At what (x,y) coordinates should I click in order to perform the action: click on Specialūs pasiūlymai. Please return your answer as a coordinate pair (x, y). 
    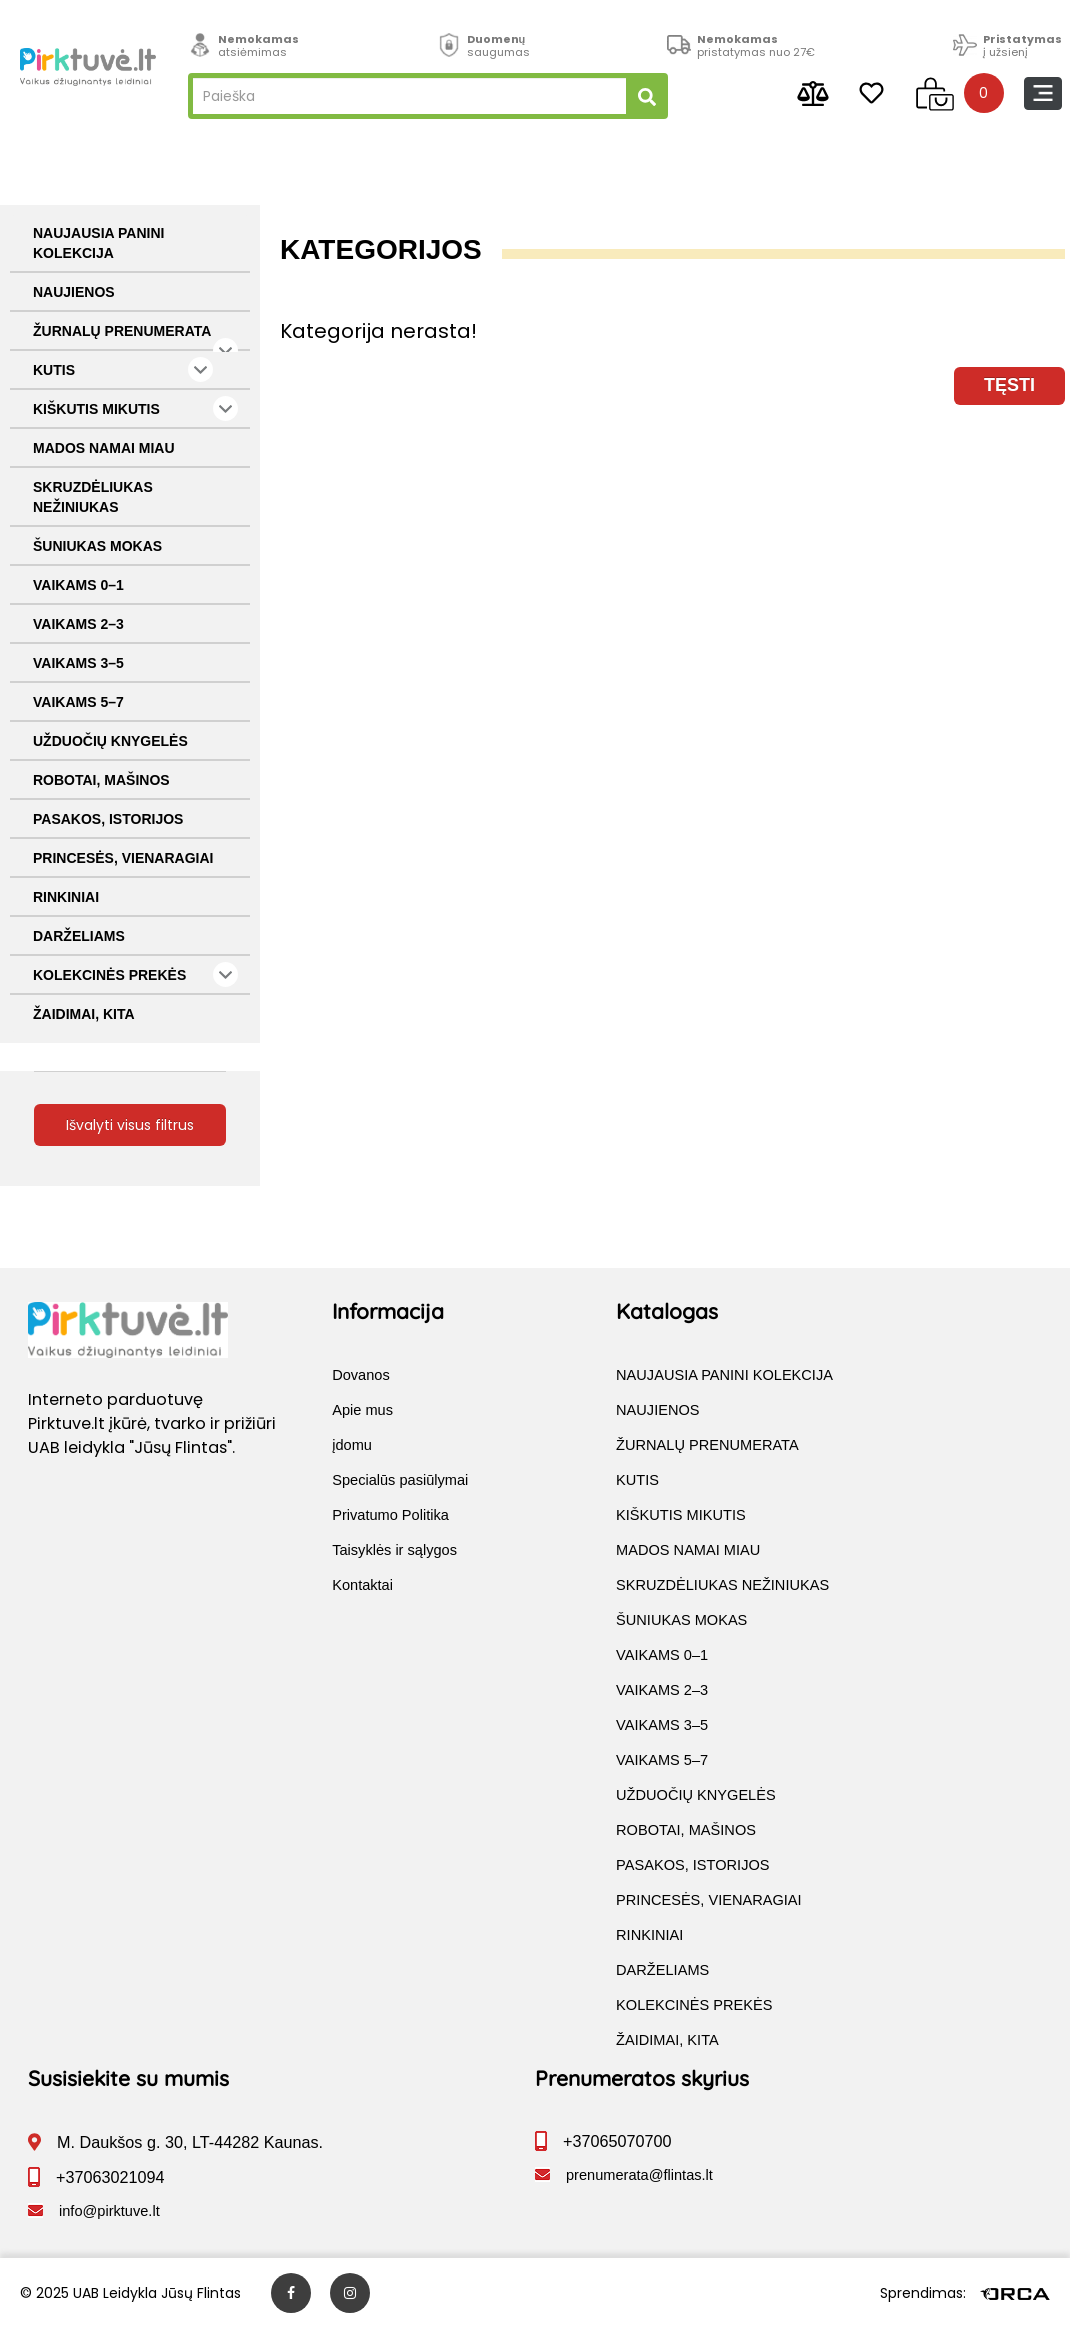
    Looking at the image, I should click on (400, 1480).